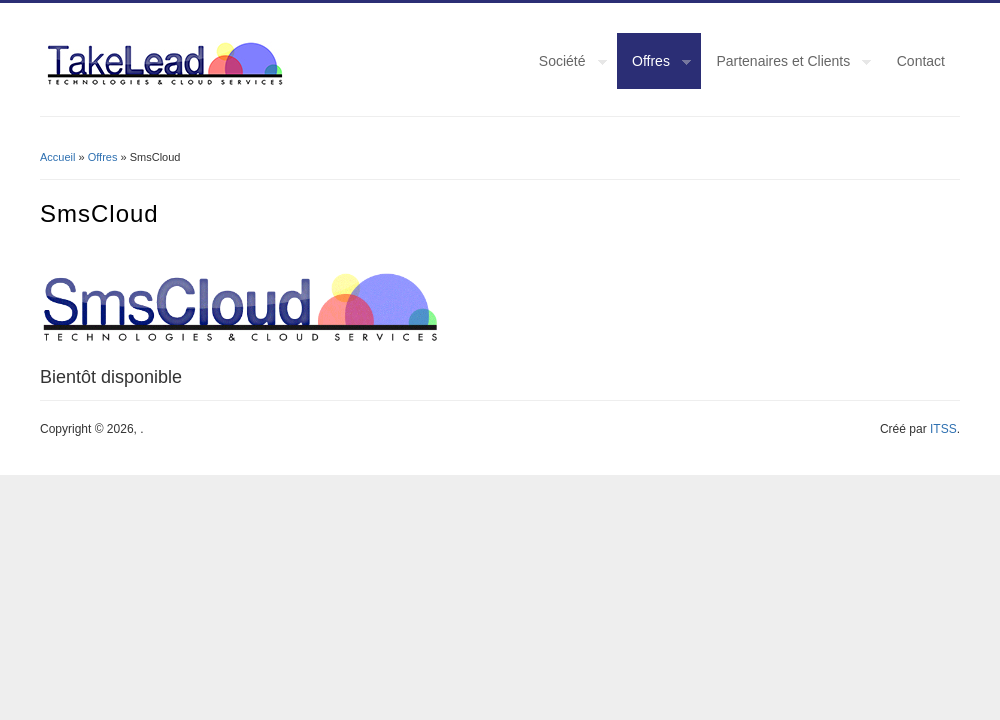 The height and width of the screenshot is (720, 1000). Describe the element at coordinates (943, 429) in the screenshot. I see `ITSS` at that location.